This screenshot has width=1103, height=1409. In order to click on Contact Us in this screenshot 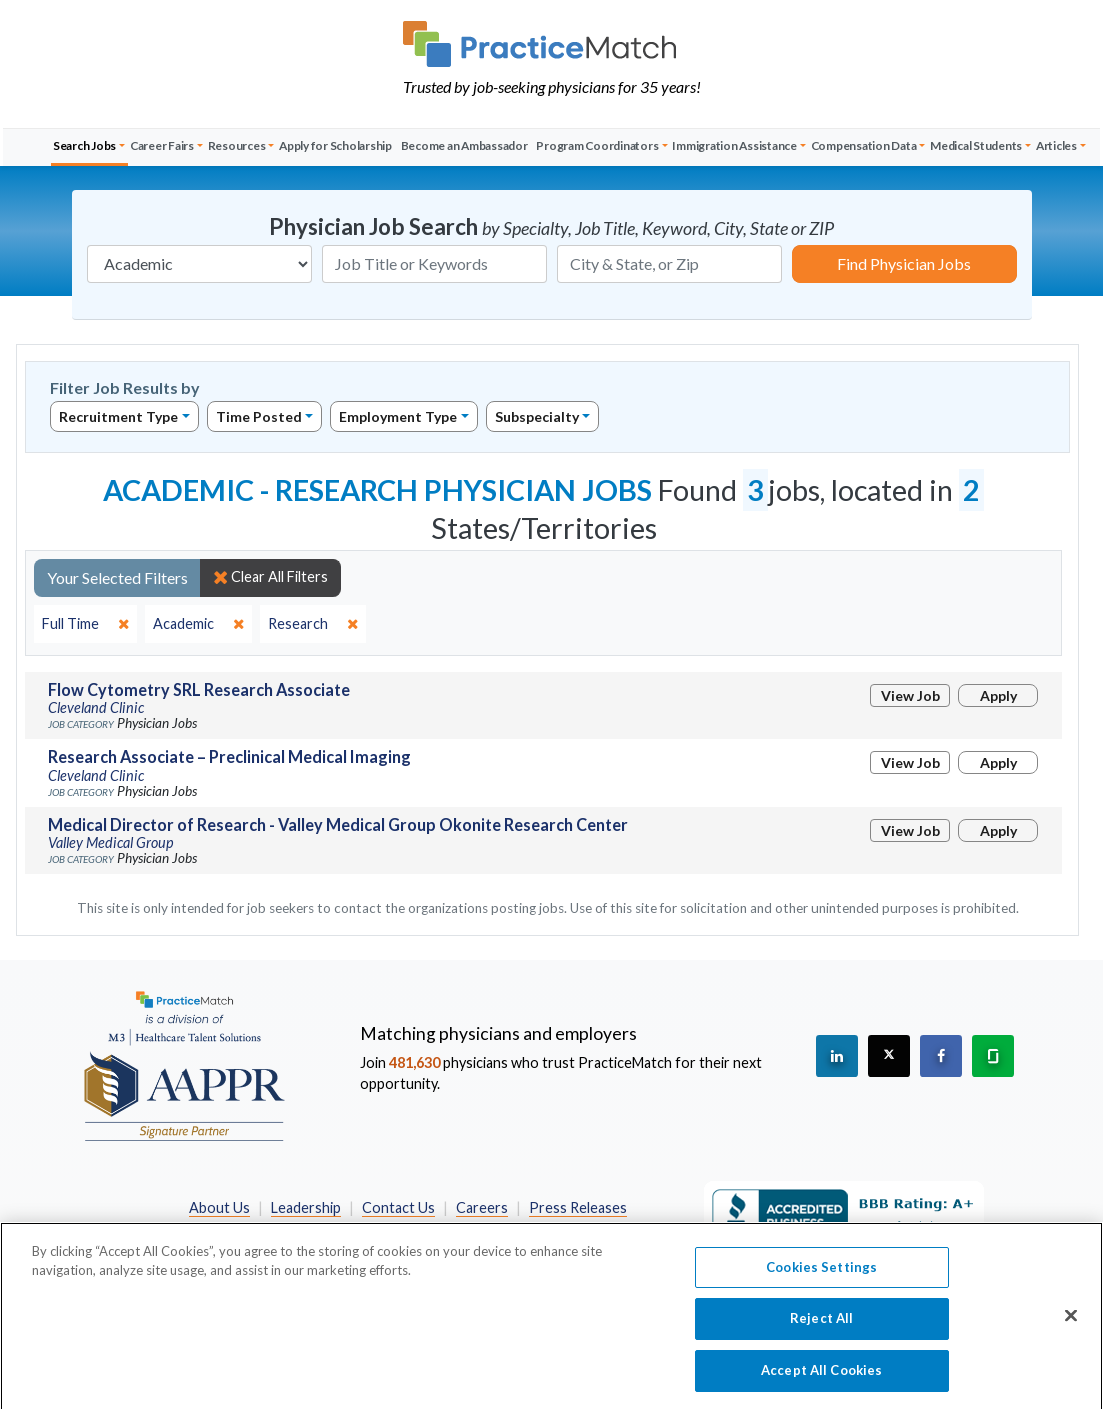, I will do `click(398, 1207)`.